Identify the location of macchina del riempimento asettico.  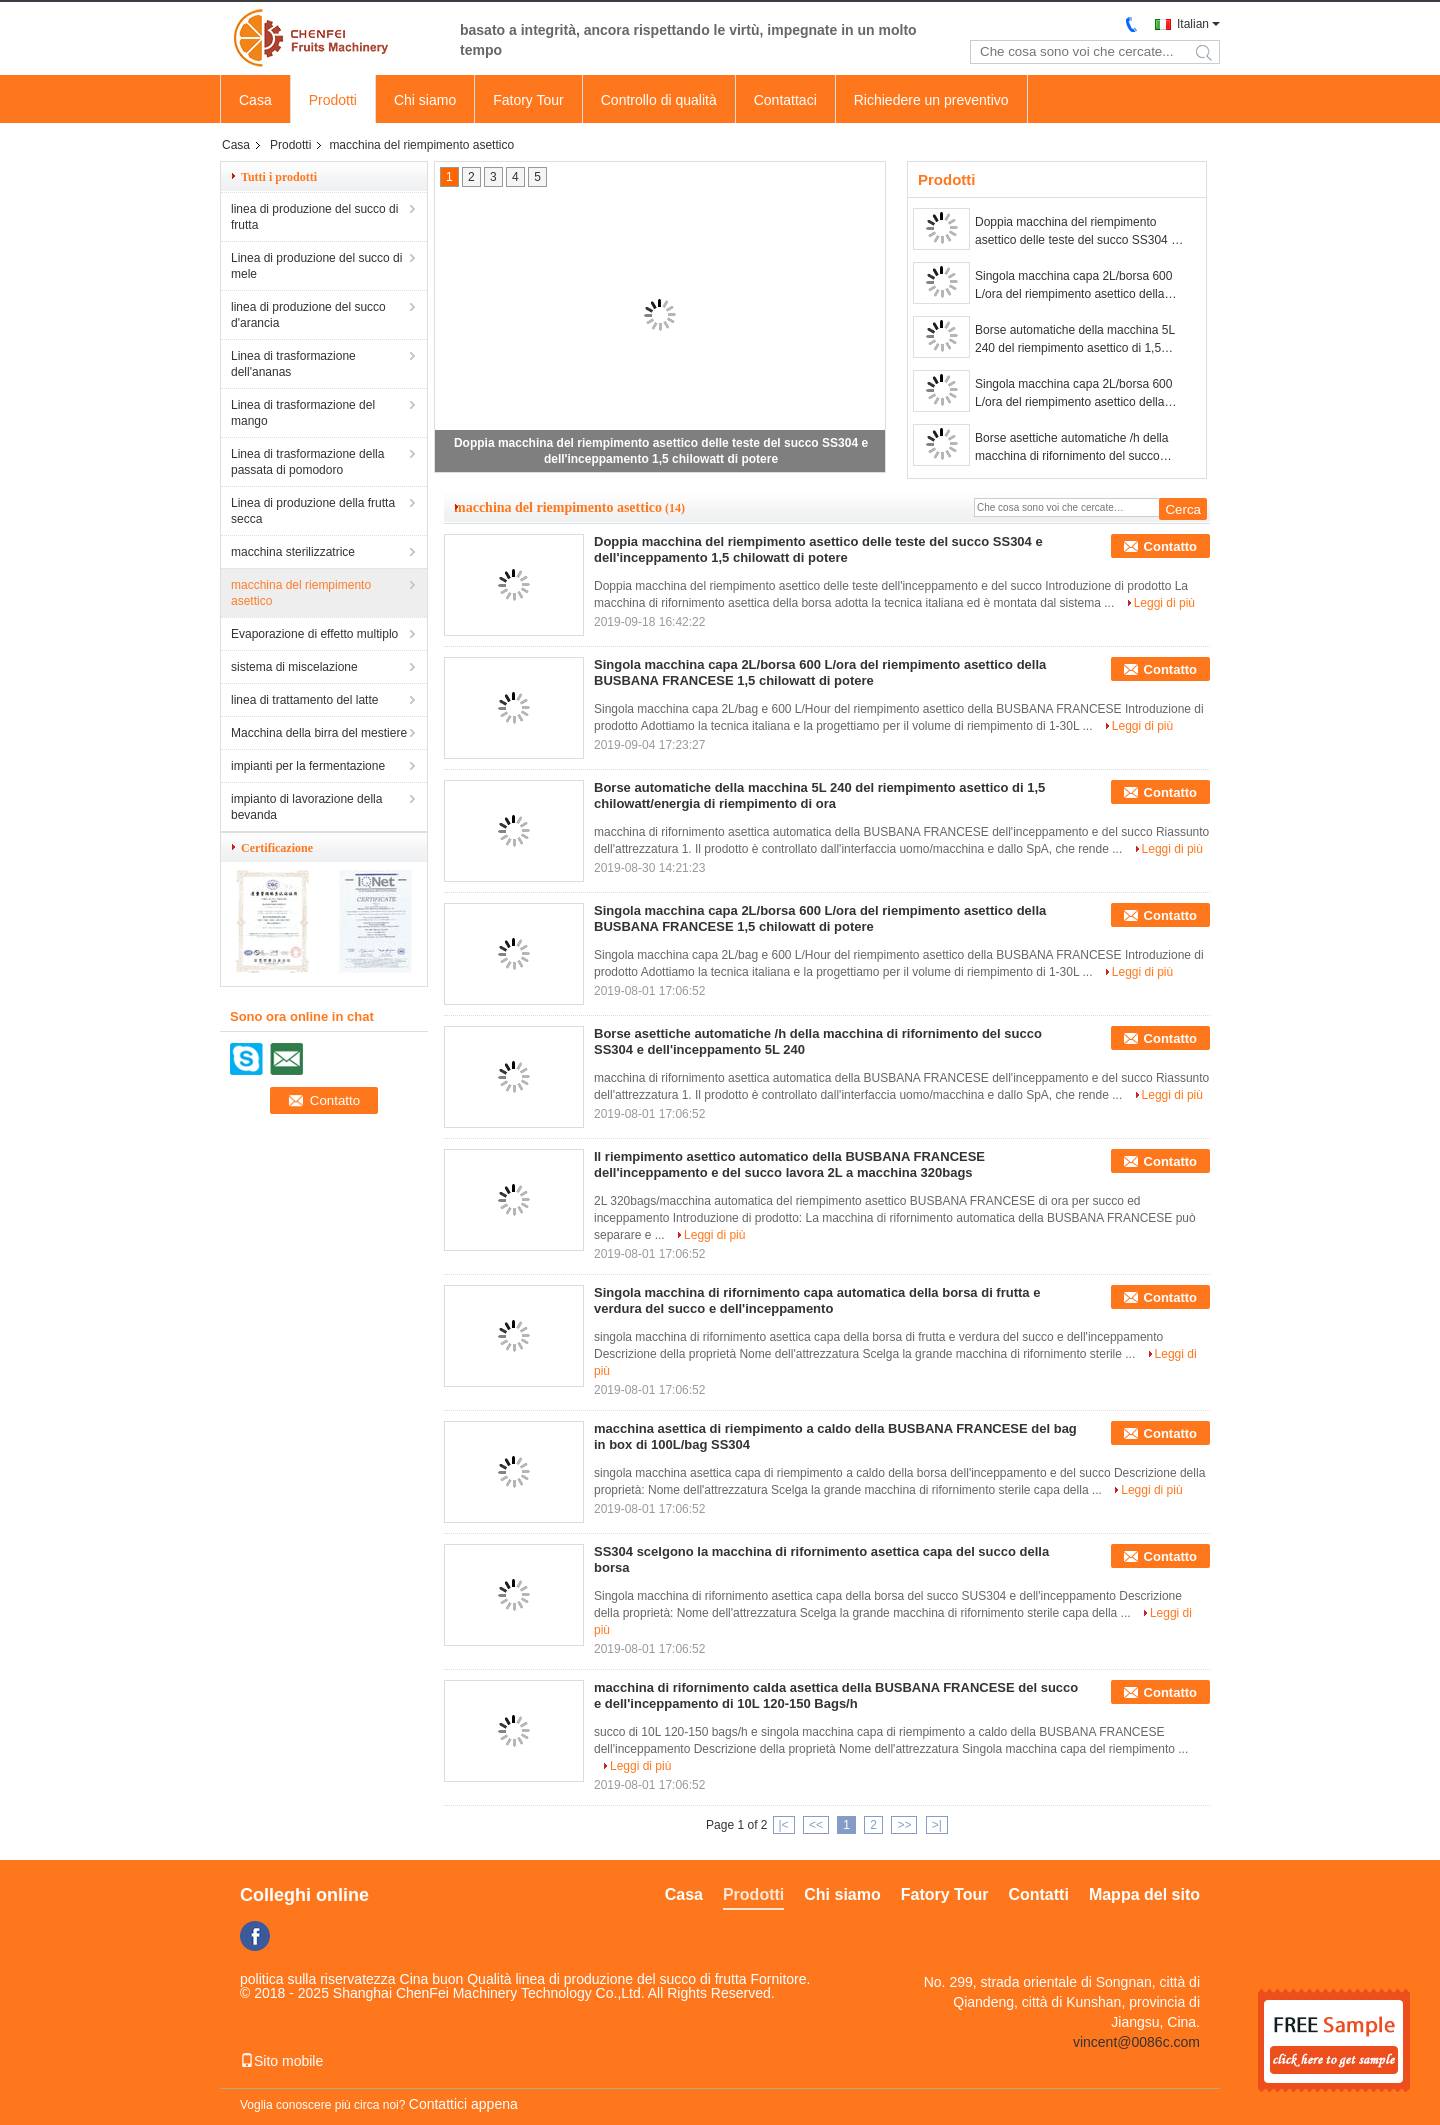
(301, 593).